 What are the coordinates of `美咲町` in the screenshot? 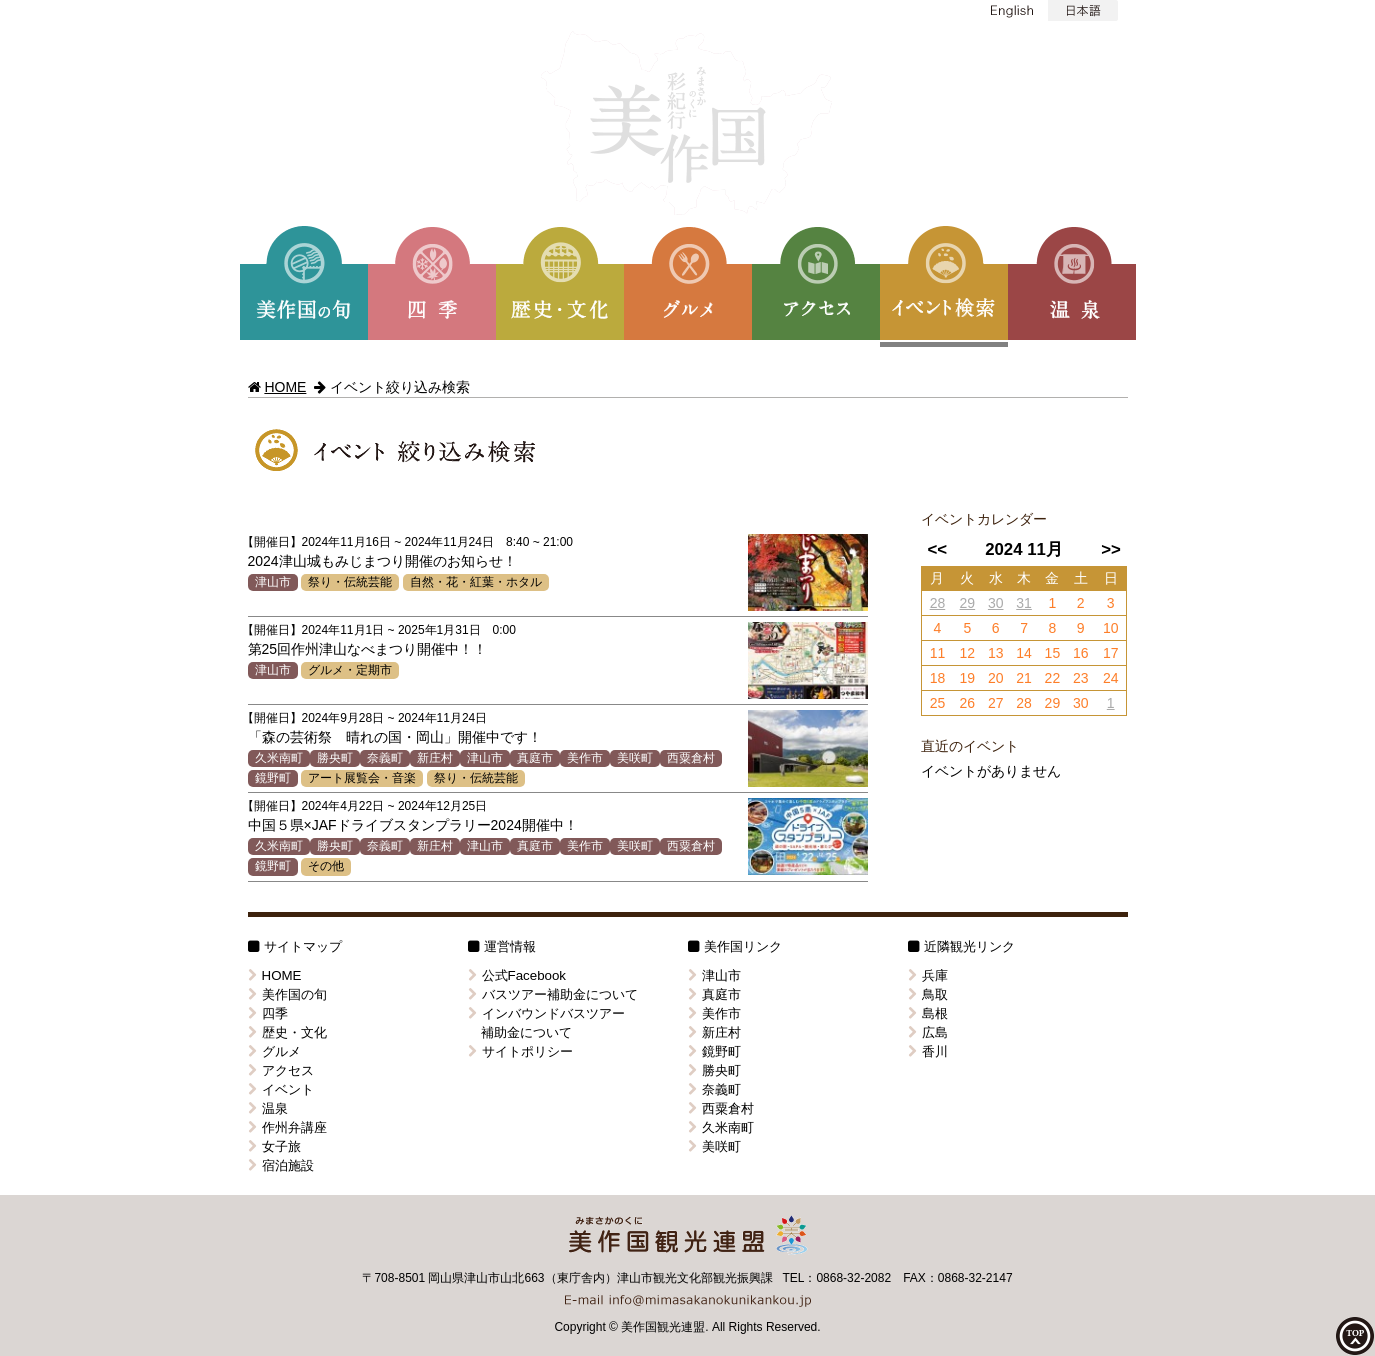 It's located at (635, 758).